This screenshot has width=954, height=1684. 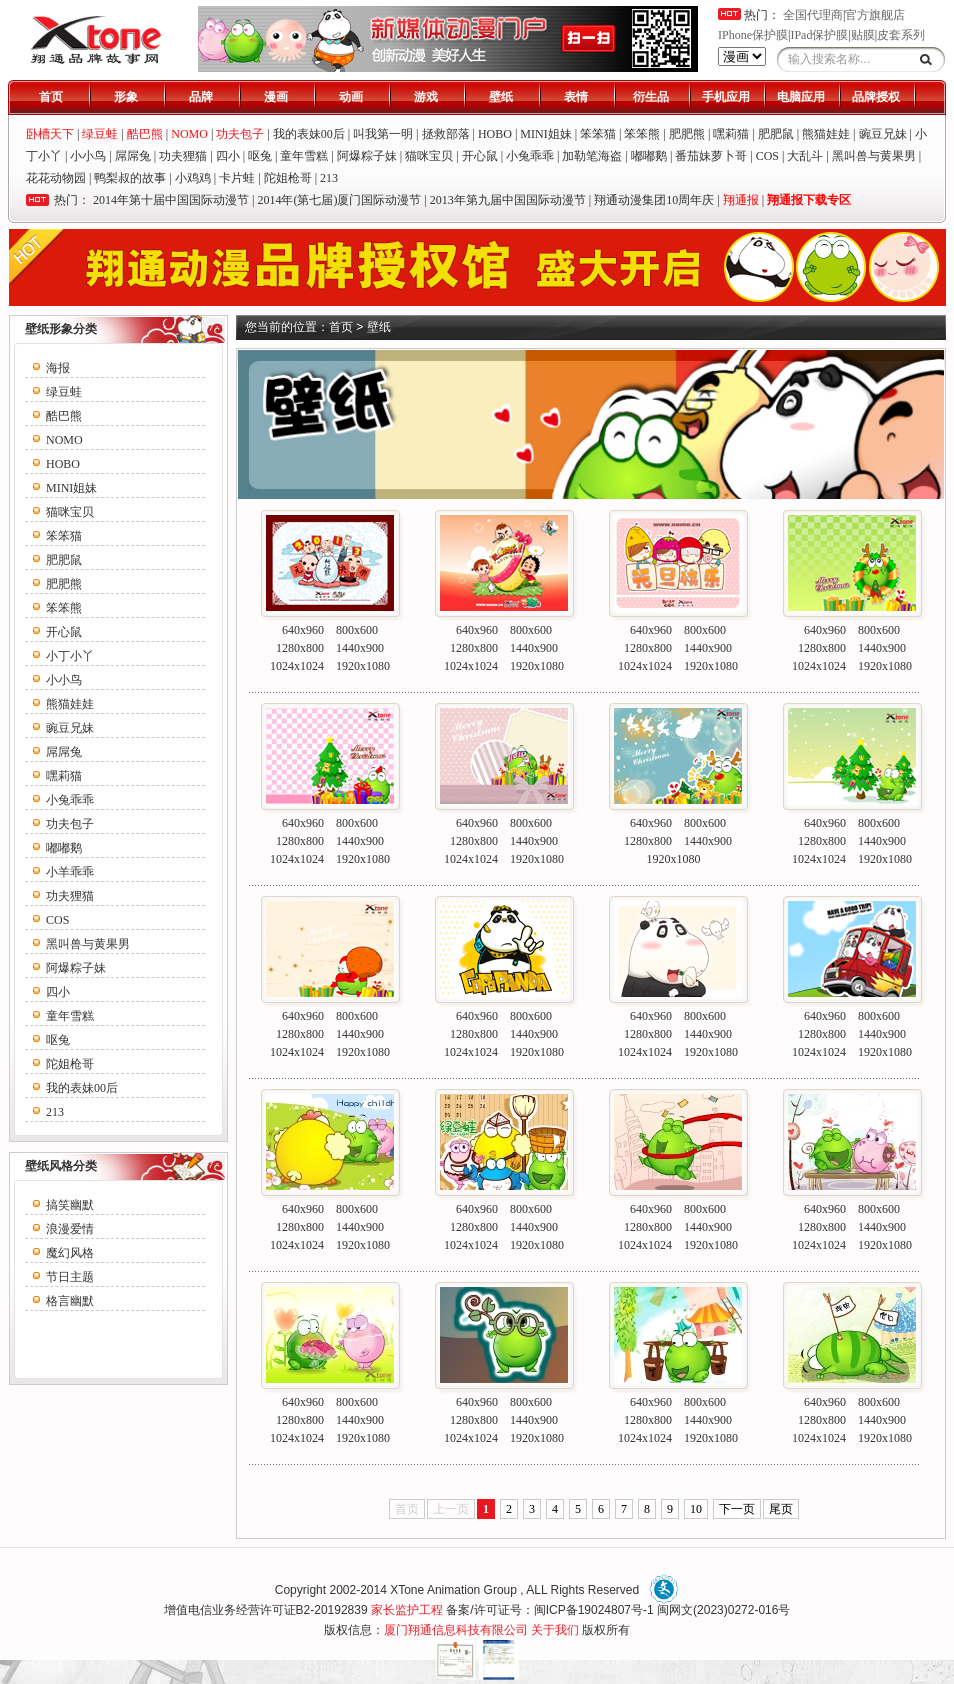 What do you see at coordinates (357, 630) in the screenshot?
I see `800x600` at bounding box center [357, 630].